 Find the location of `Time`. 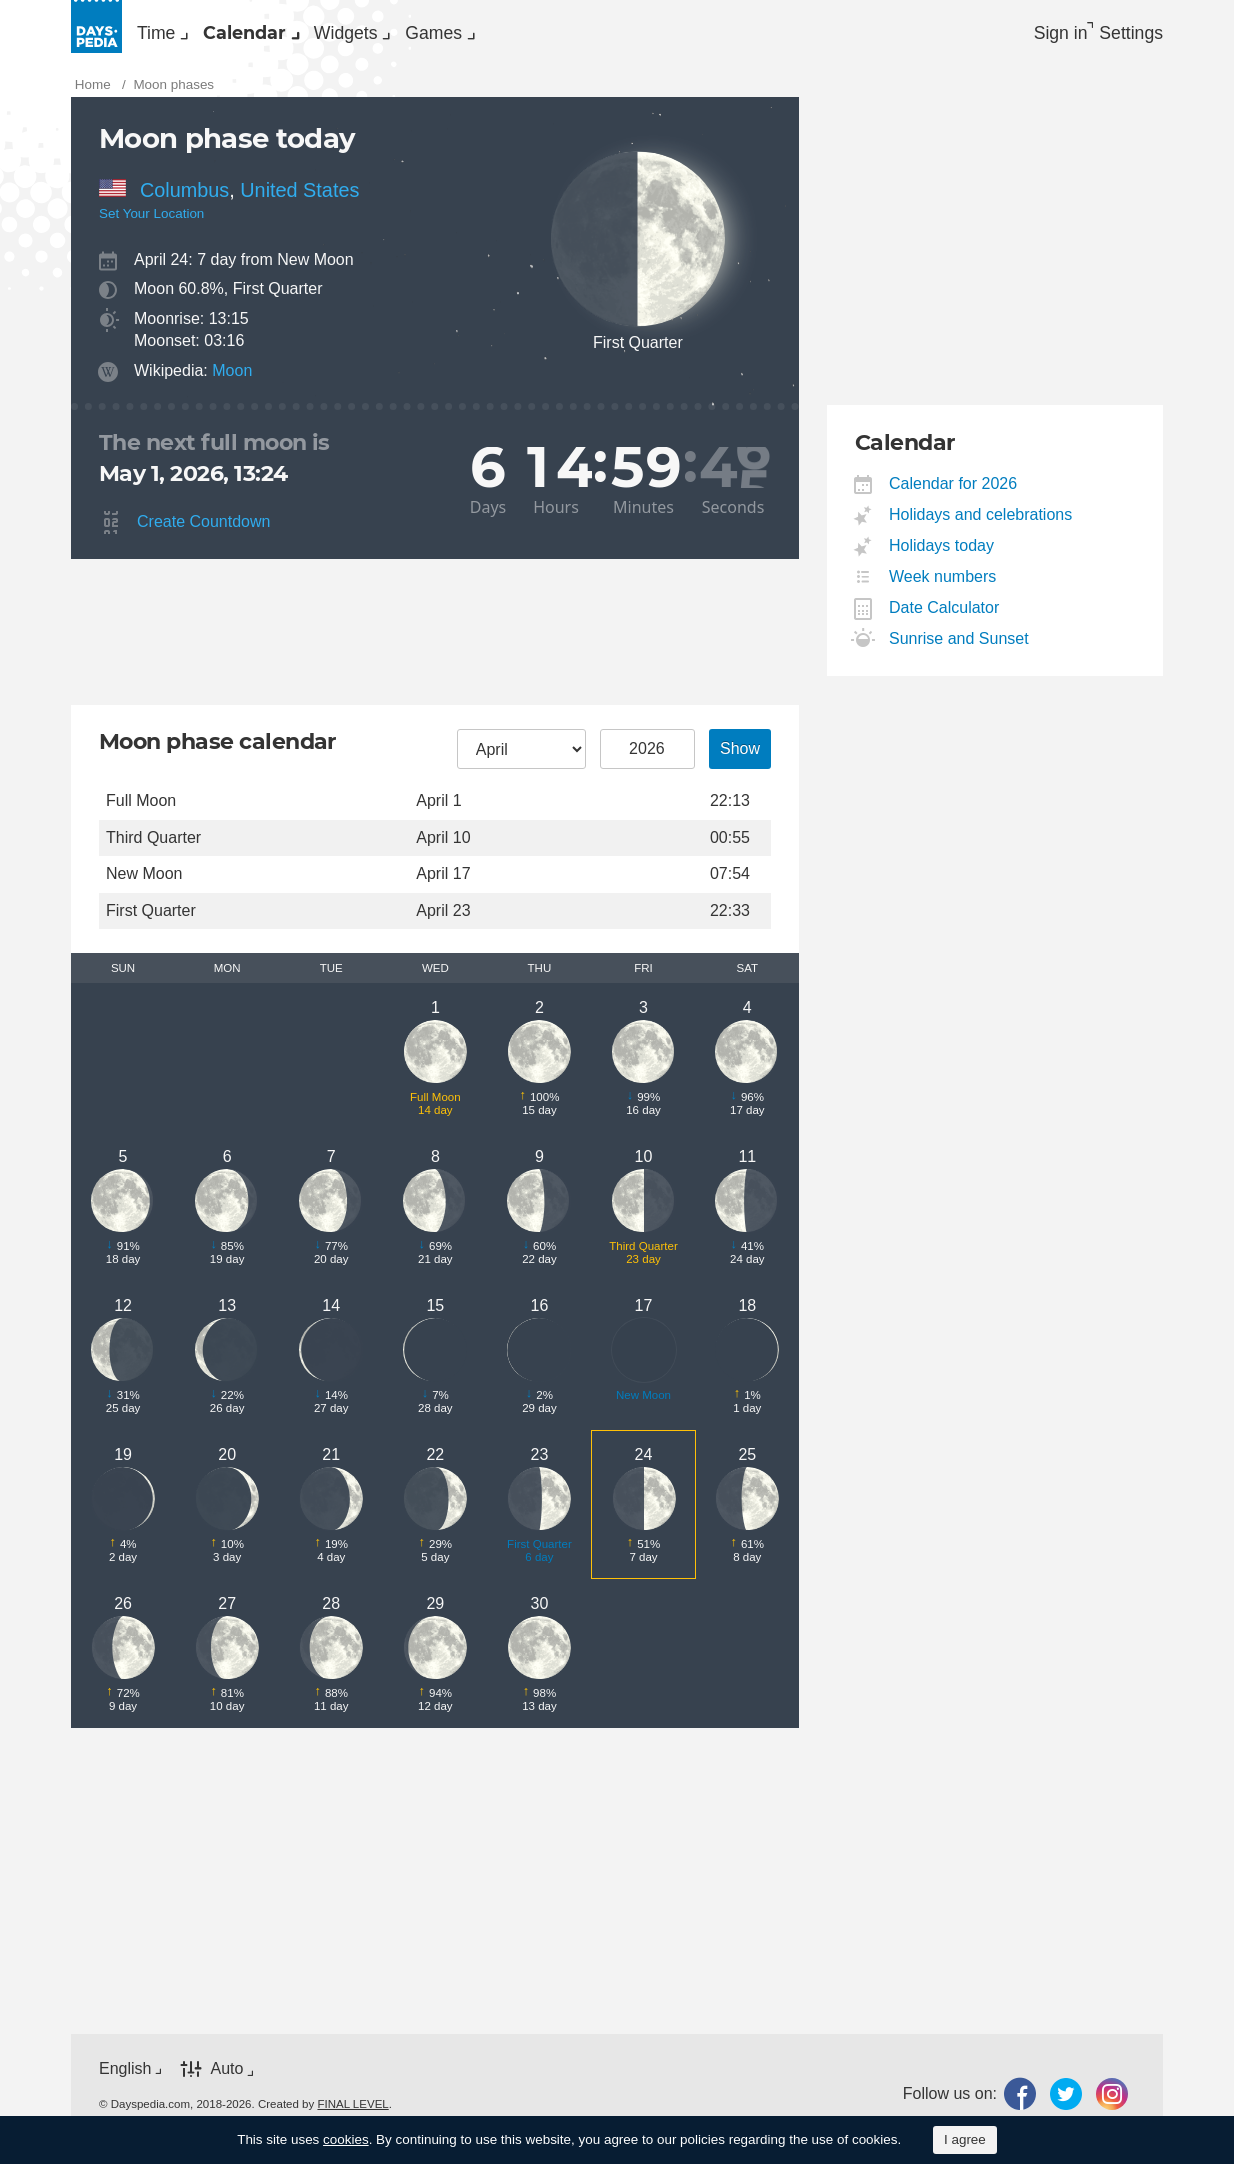

Time is located at coordinates (174, 36).